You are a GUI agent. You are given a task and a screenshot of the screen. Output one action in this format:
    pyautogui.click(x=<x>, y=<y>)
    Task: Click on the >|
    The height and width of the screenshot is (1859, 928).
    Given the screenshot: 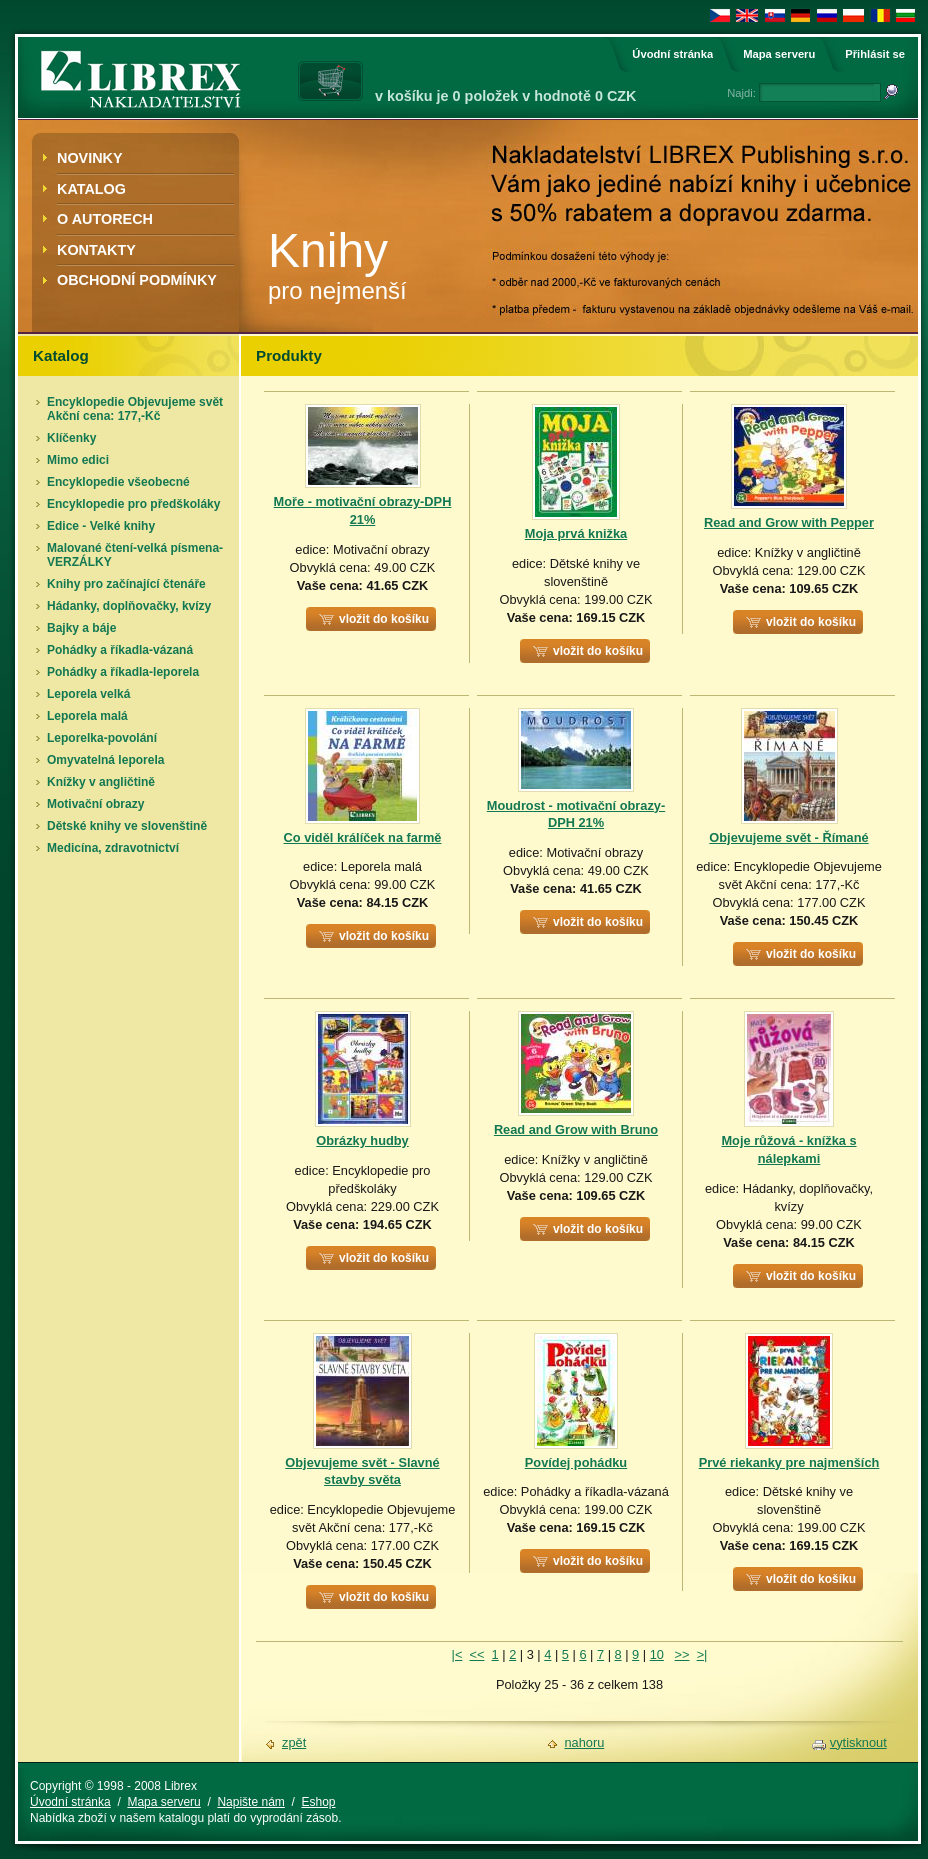 What is the action you would take?
    pyautogui.click(x=702, y=1654)
    